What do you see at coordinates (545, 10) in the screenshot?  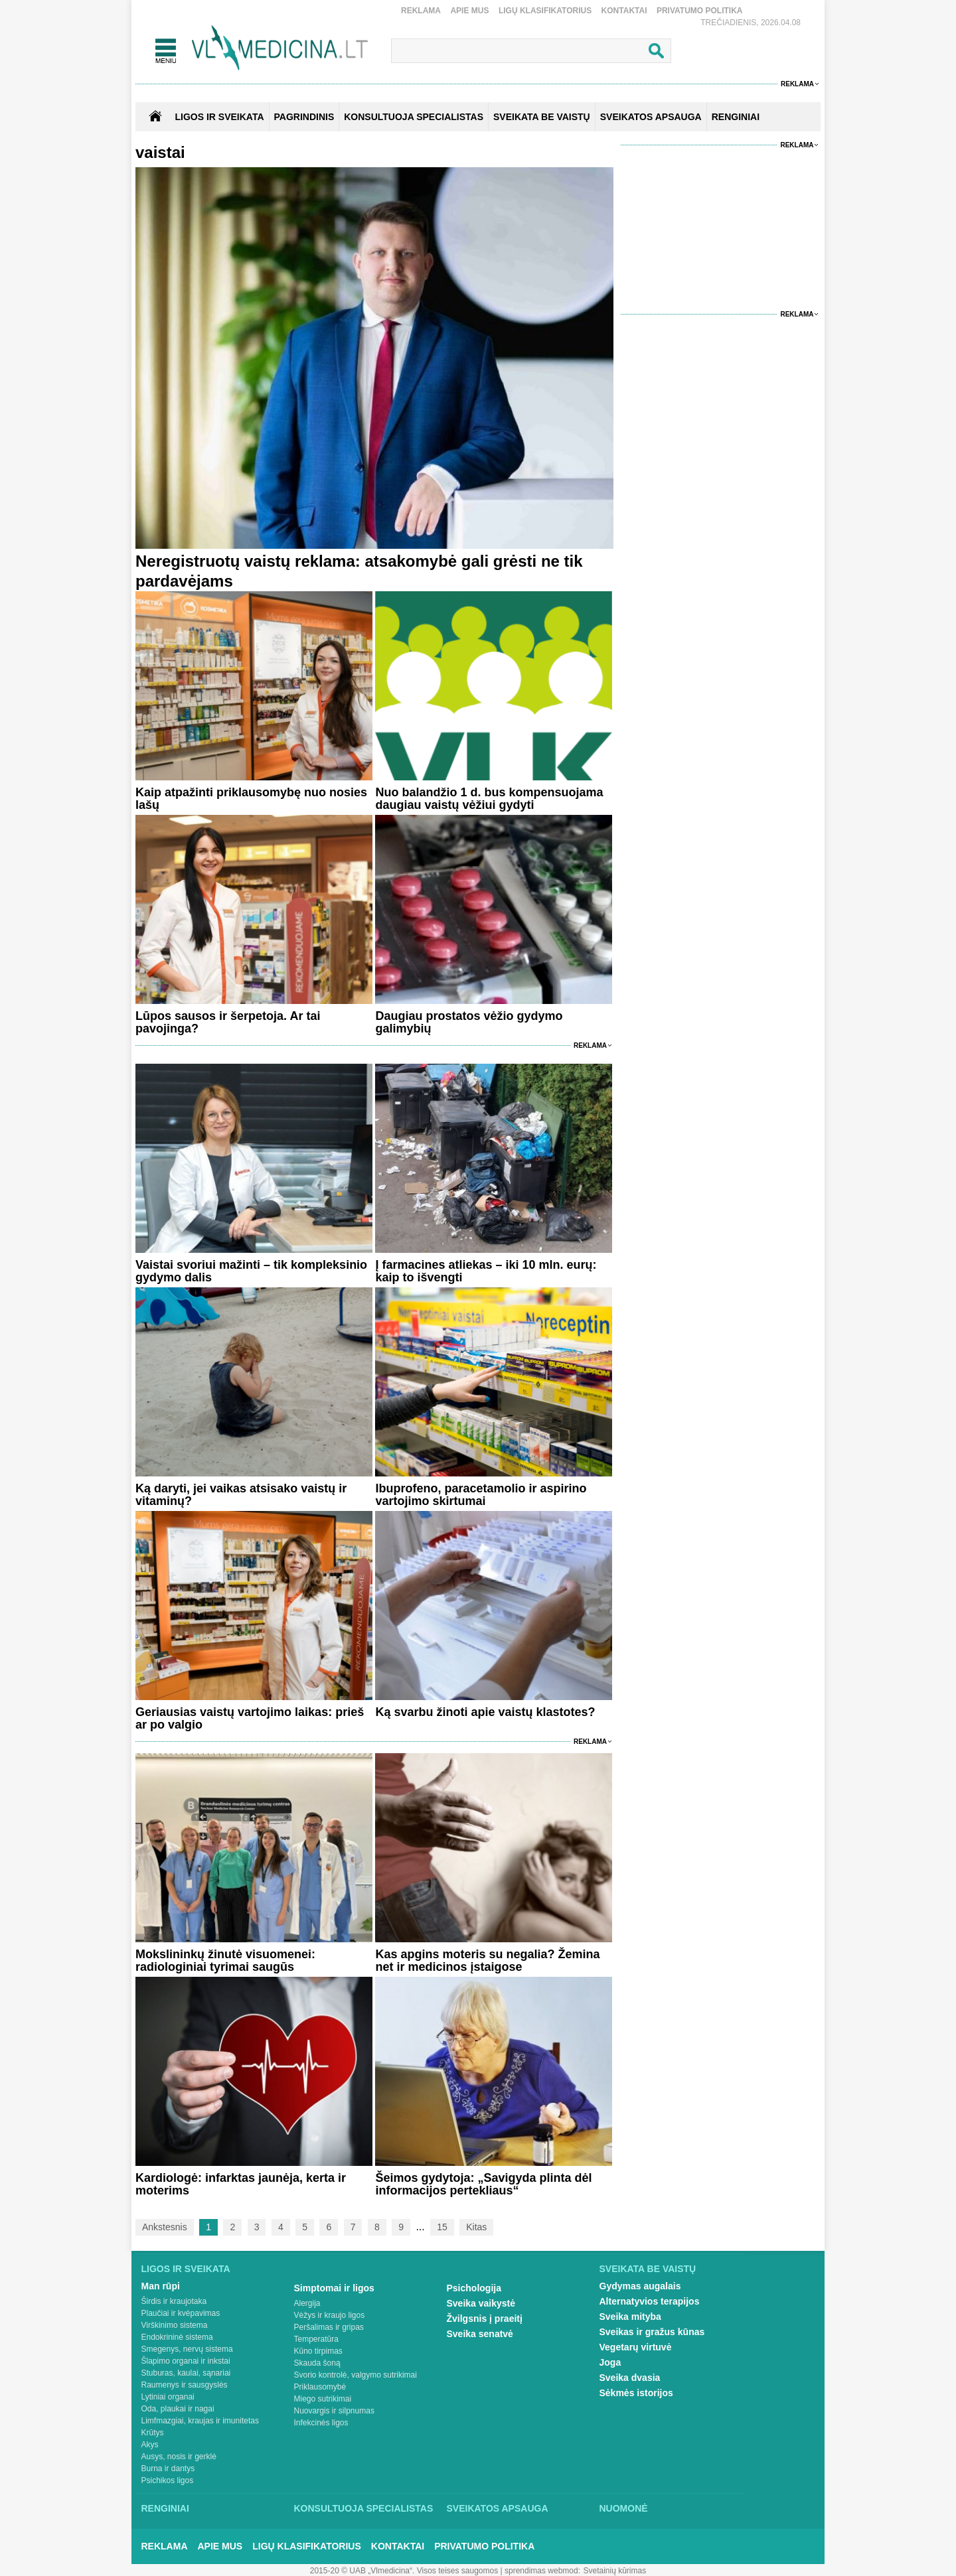 I see `Ligų klasifikatorius` at bounding box center [545, 10].